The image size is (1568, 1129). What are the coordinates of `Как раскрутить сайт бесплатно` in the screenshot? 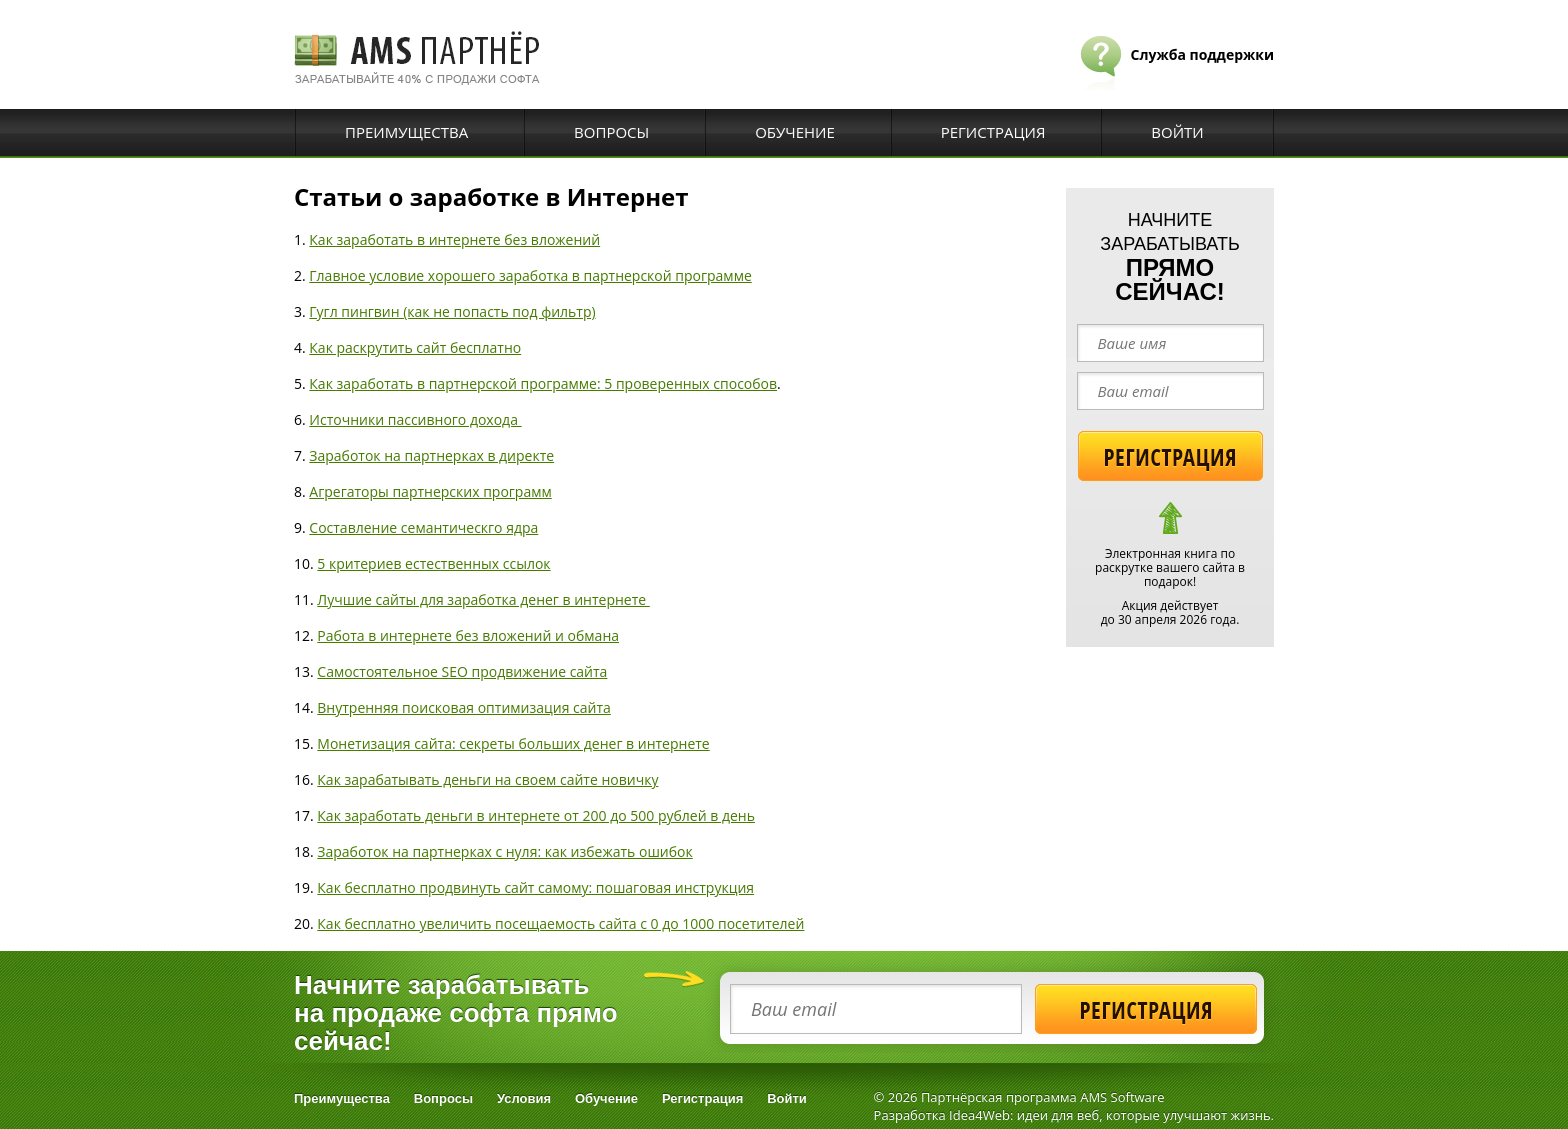 It's located at (415, 347).